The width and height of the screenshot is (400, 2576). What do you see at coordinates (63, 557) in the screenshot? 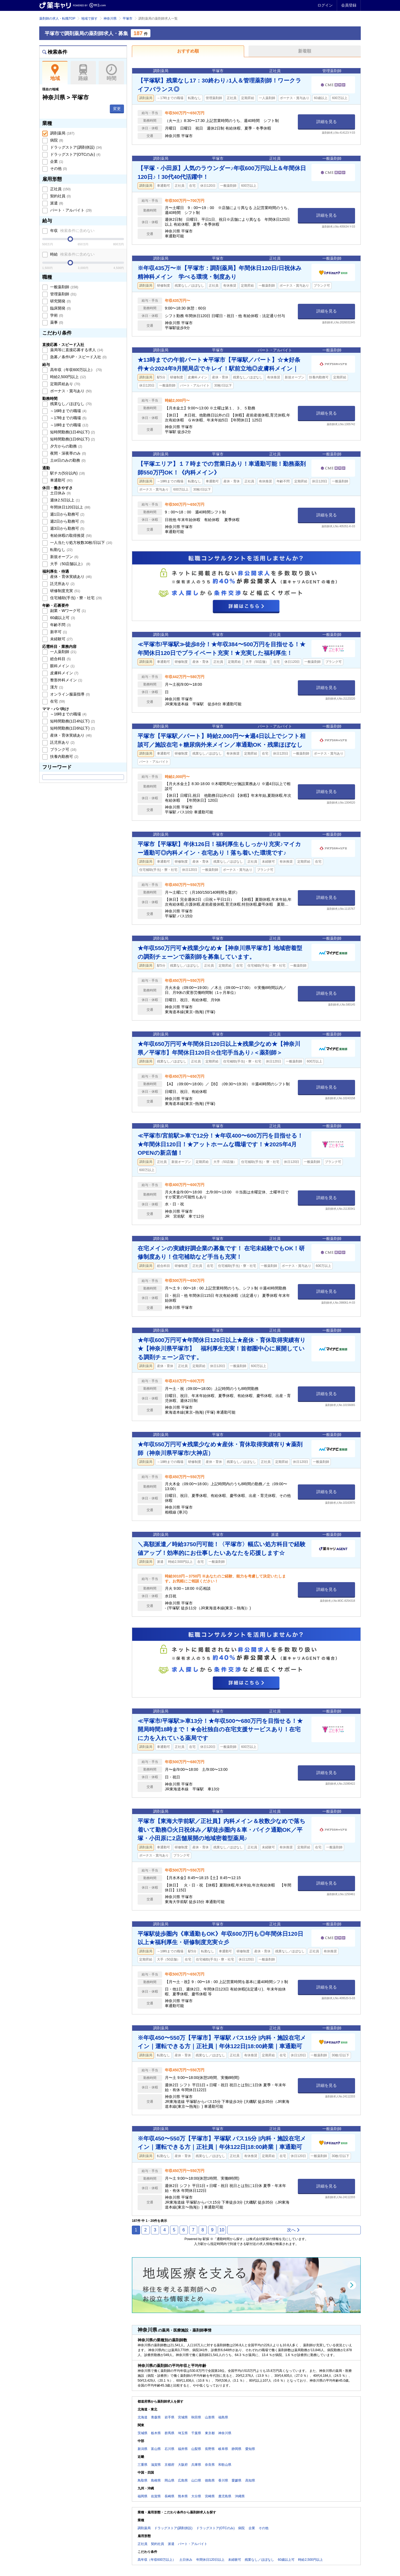
I see `新規オープン` at bounding box center [63, 557].